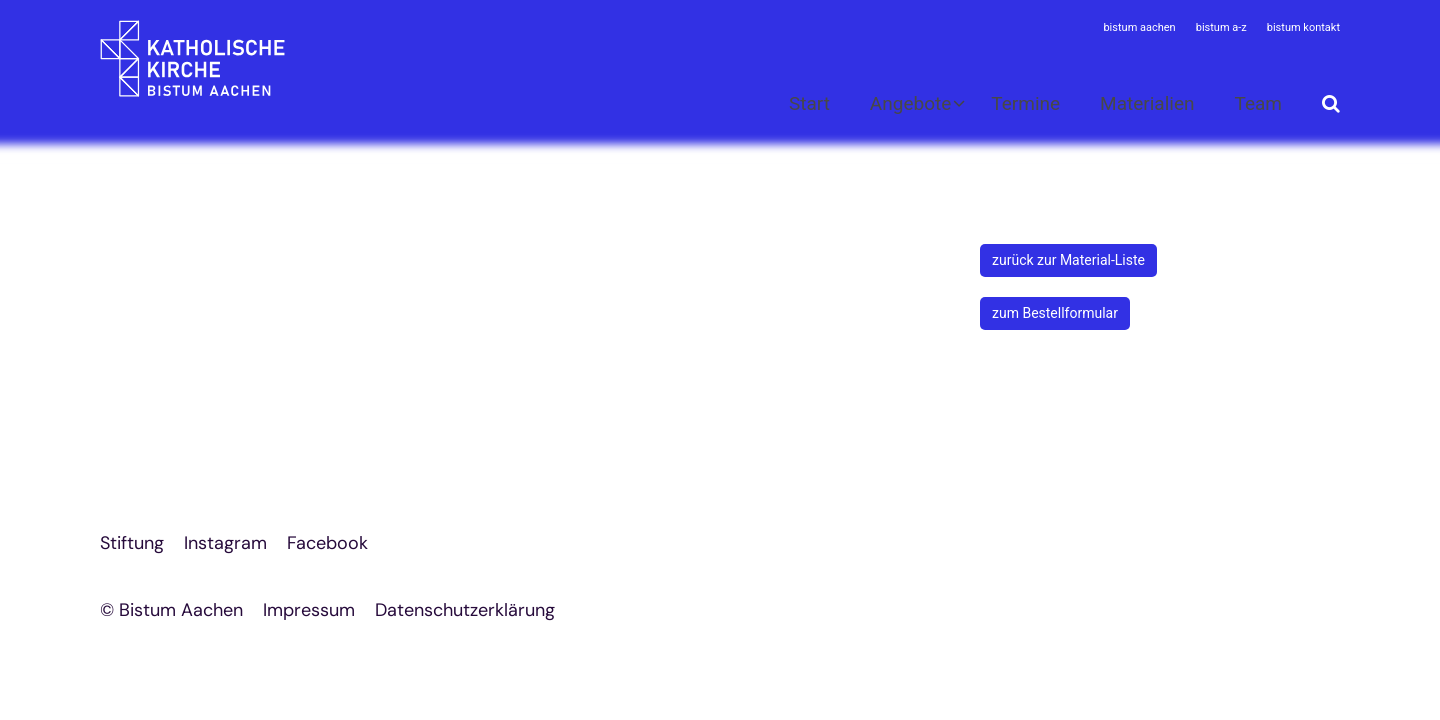 Image resolution: width=1440 pixels, height=720 pixels. What do you see at coordinates (809, 104) in the screenshot?
I see `Start` at bounding box center [809, 104].